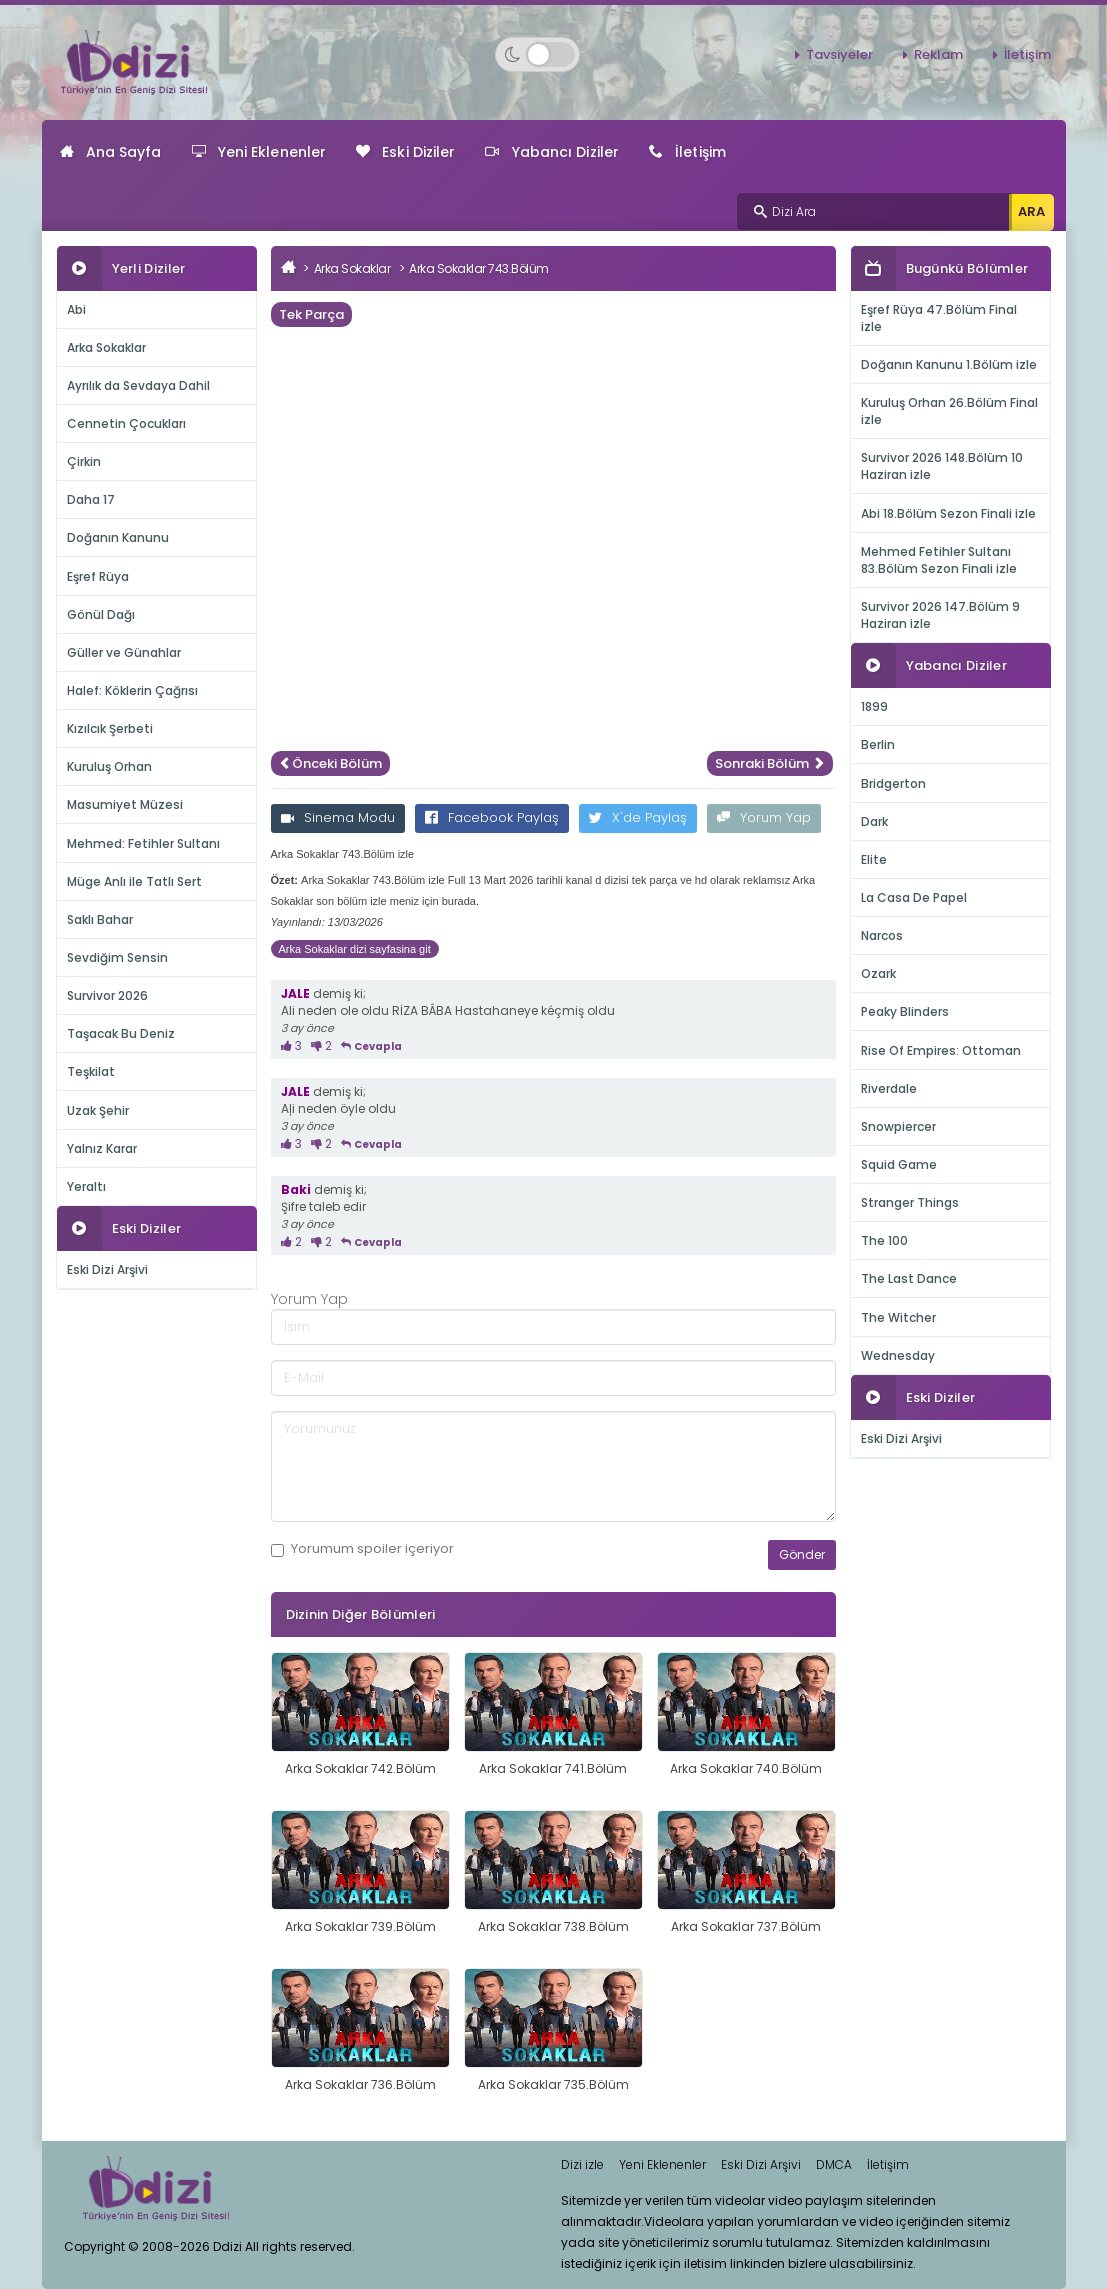  Describe the element at coordinates (839, 54) in the screenshot. I see `Tavsiyeler` at that location.